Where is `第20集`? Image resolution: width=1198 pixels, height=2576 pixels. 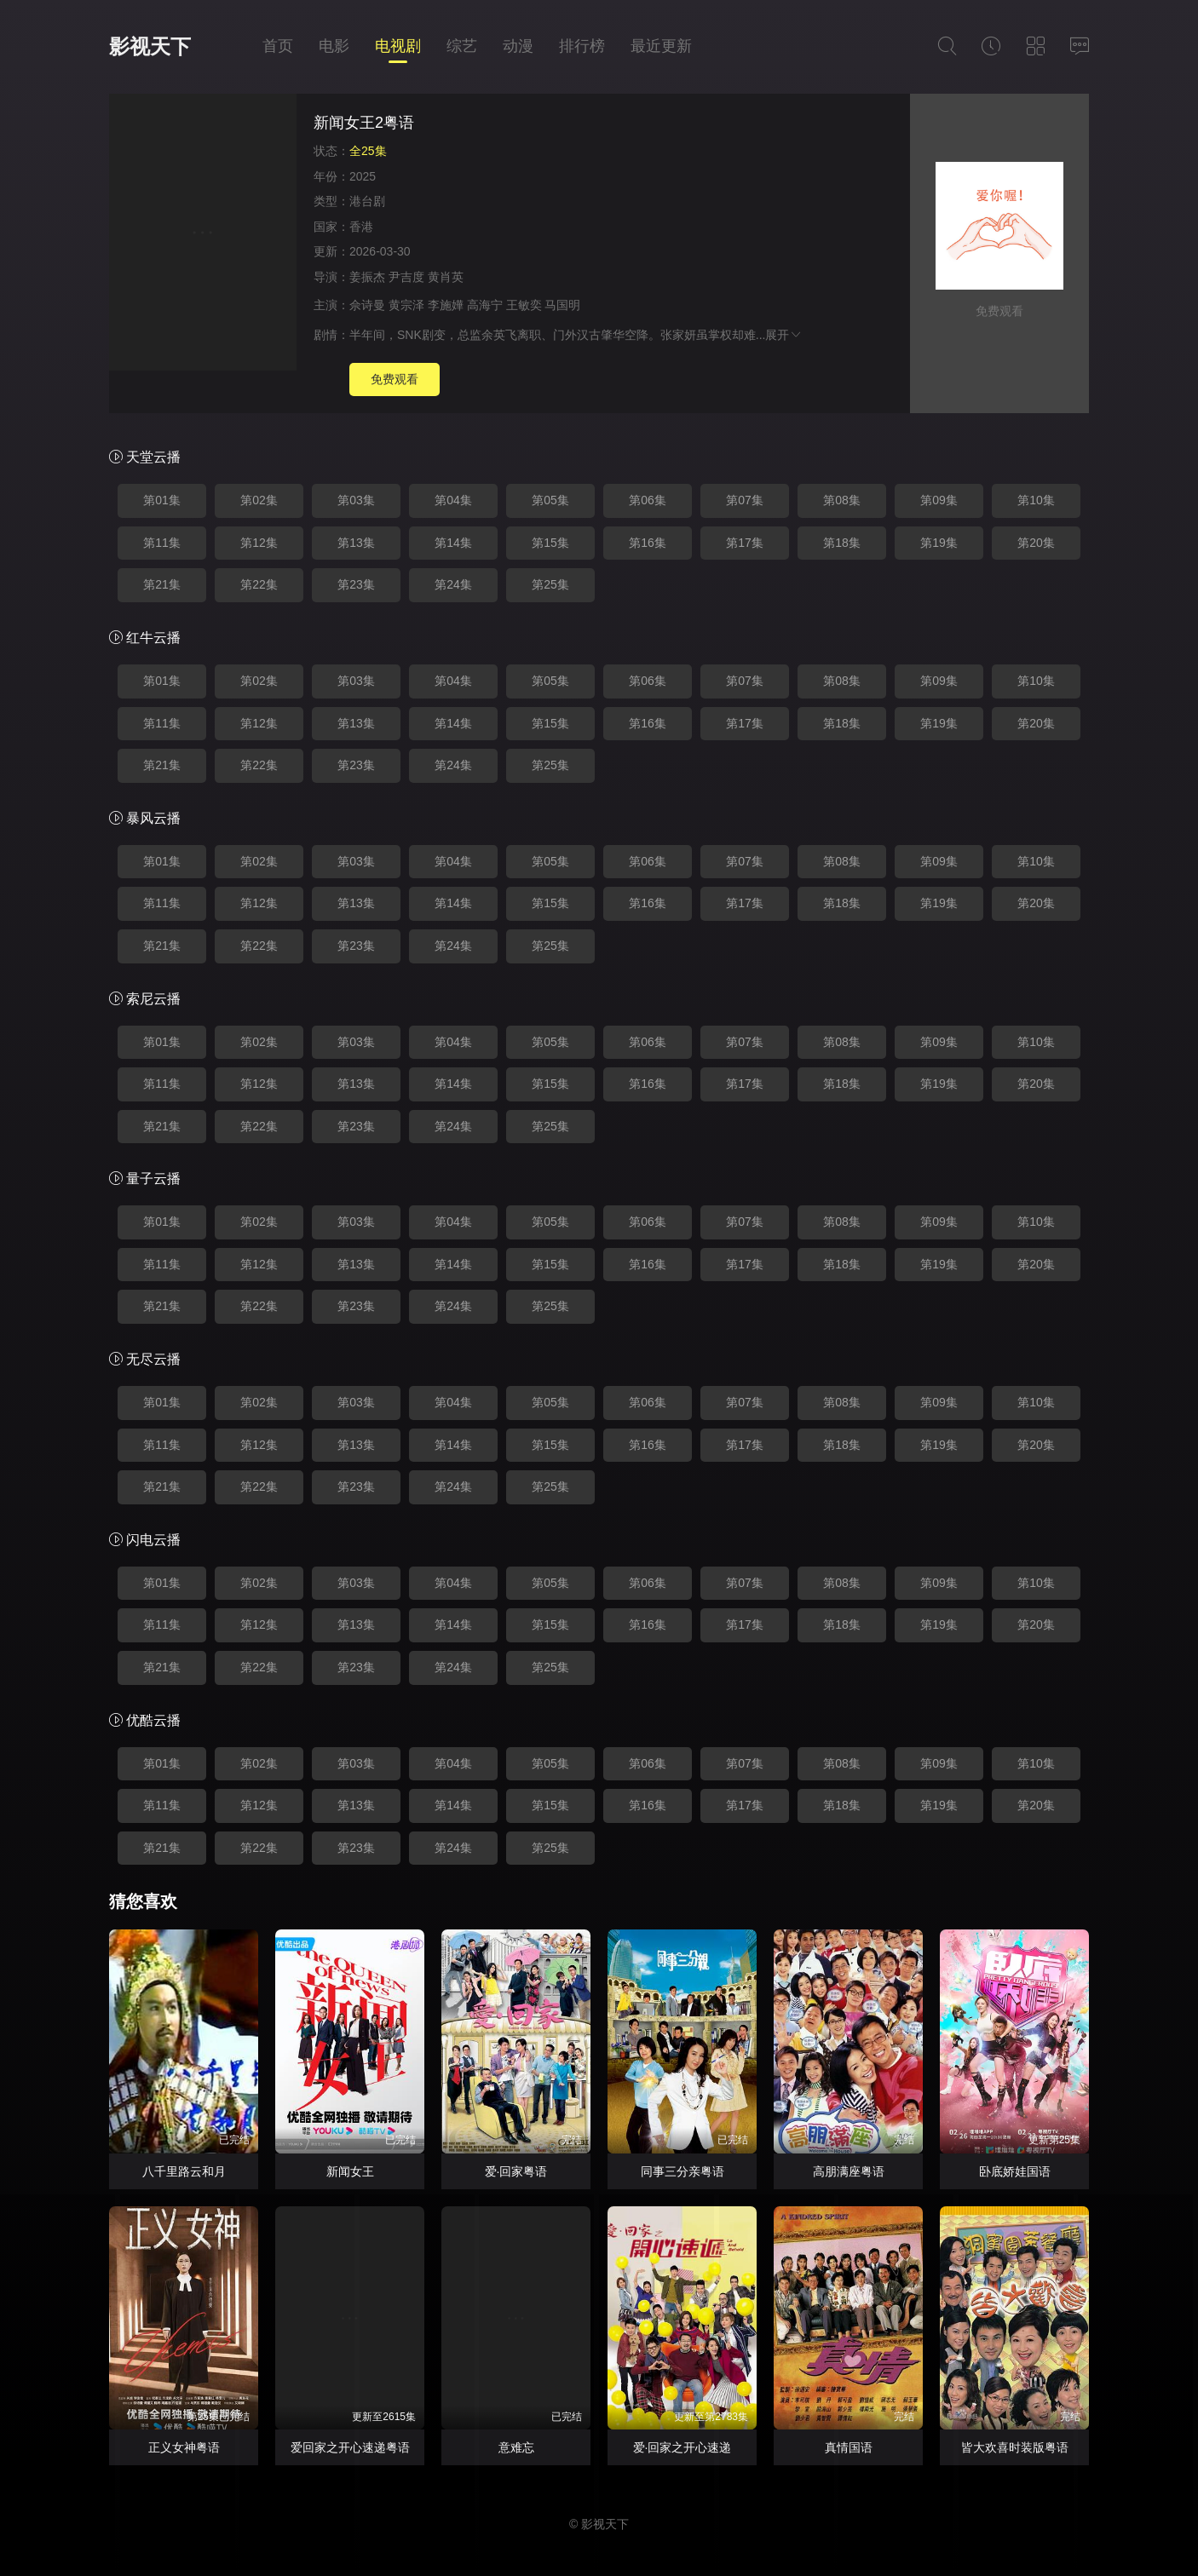 第20集 is located at coordinates (1036, 542).